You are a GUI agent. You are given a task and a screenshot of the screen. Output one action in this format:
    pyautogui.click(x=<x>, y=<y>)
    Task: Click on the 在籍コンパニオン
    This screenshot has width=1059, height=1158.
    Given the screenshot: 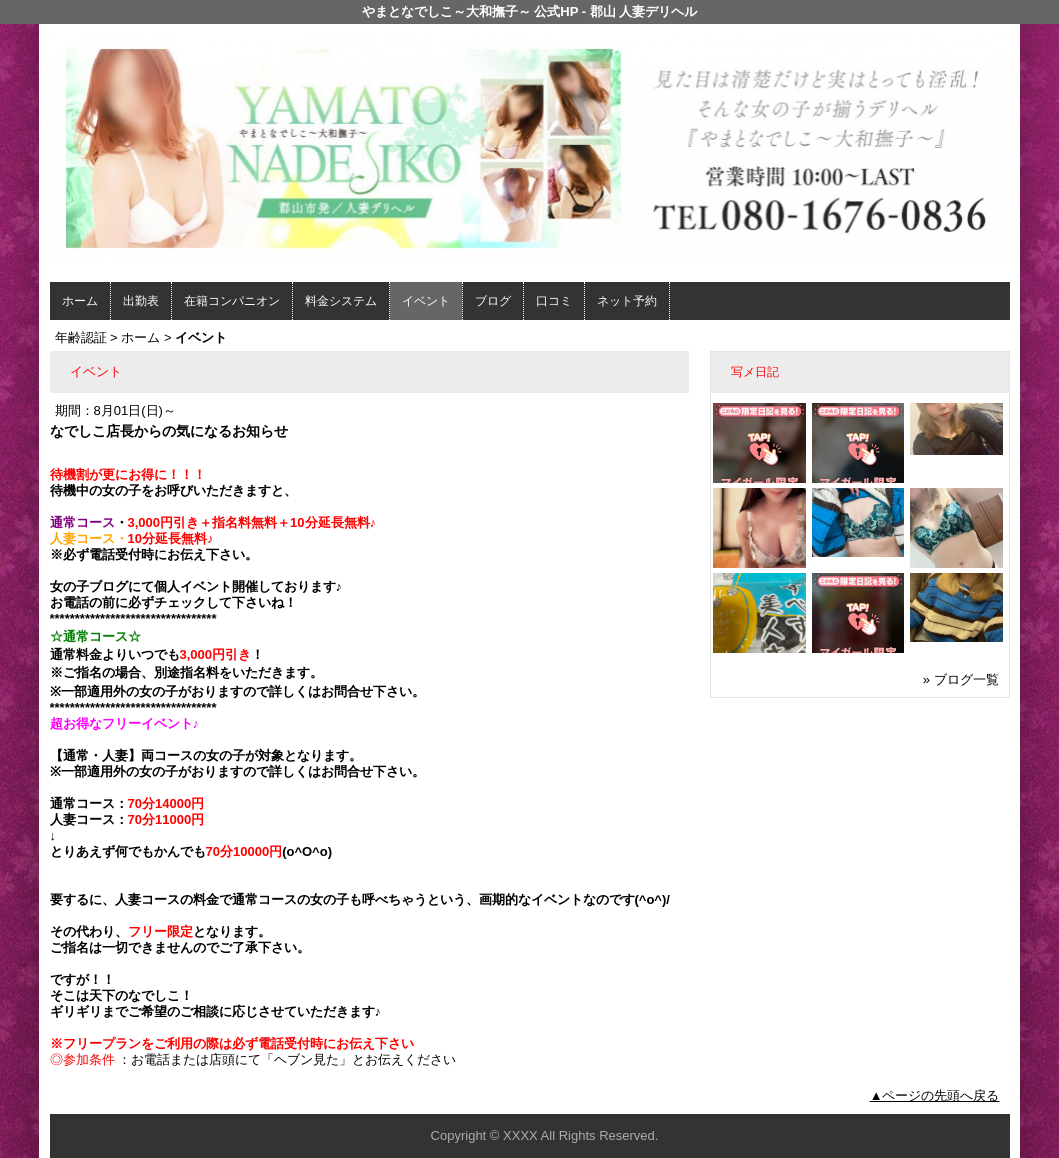 What is the action you would take?
    pyautogui.click(x=232, y=301)
    